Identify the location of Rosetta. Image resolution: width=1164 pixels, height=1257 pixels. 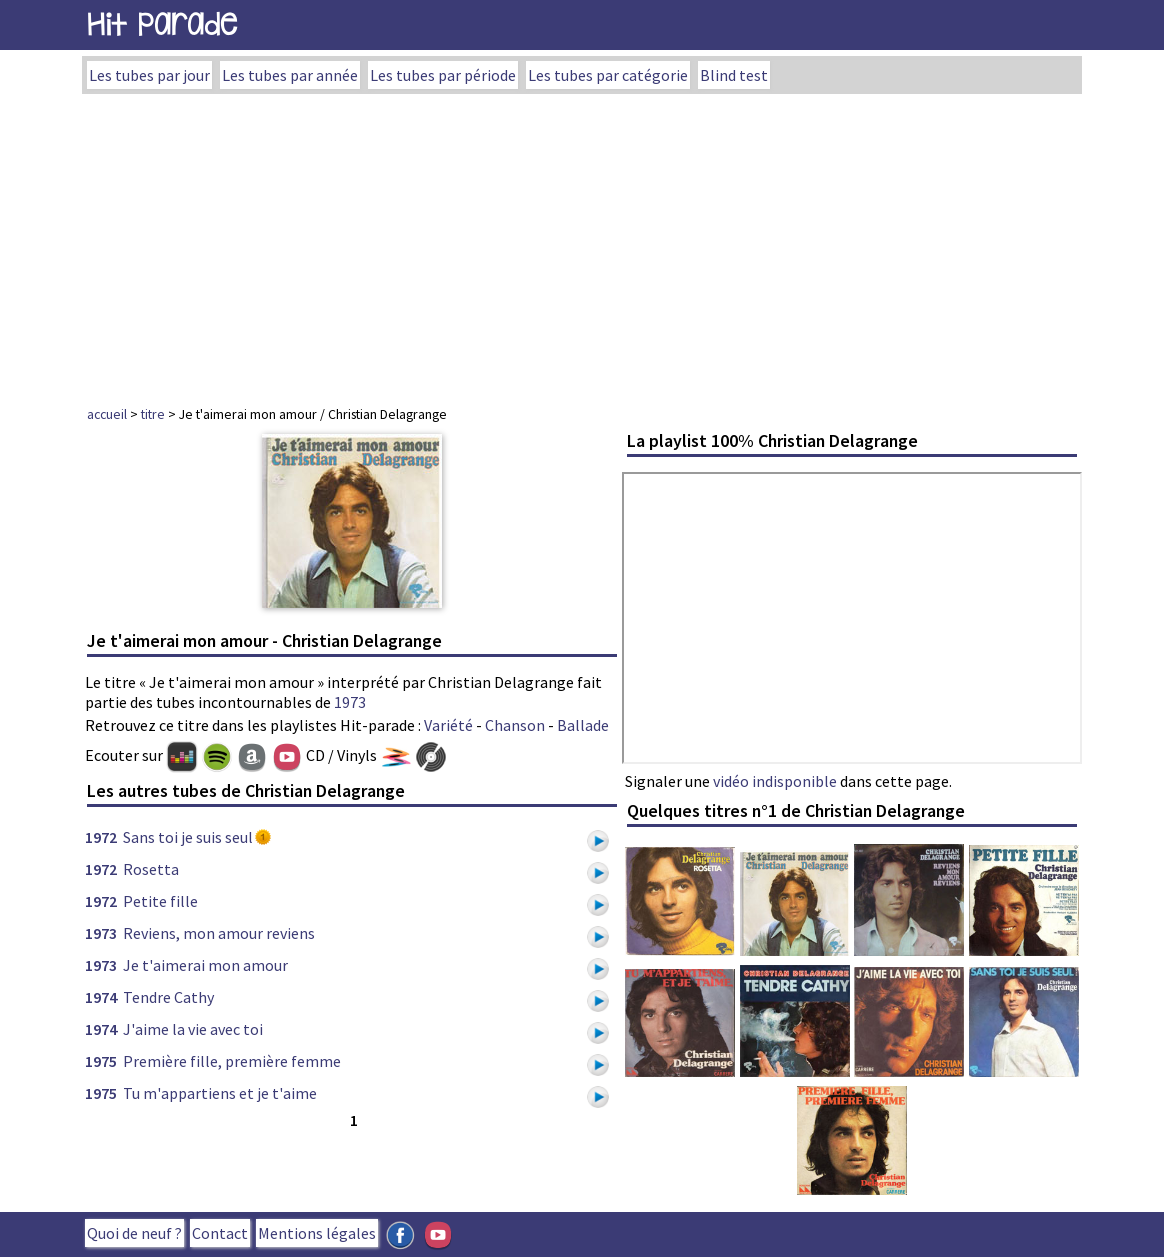
(151, 869).